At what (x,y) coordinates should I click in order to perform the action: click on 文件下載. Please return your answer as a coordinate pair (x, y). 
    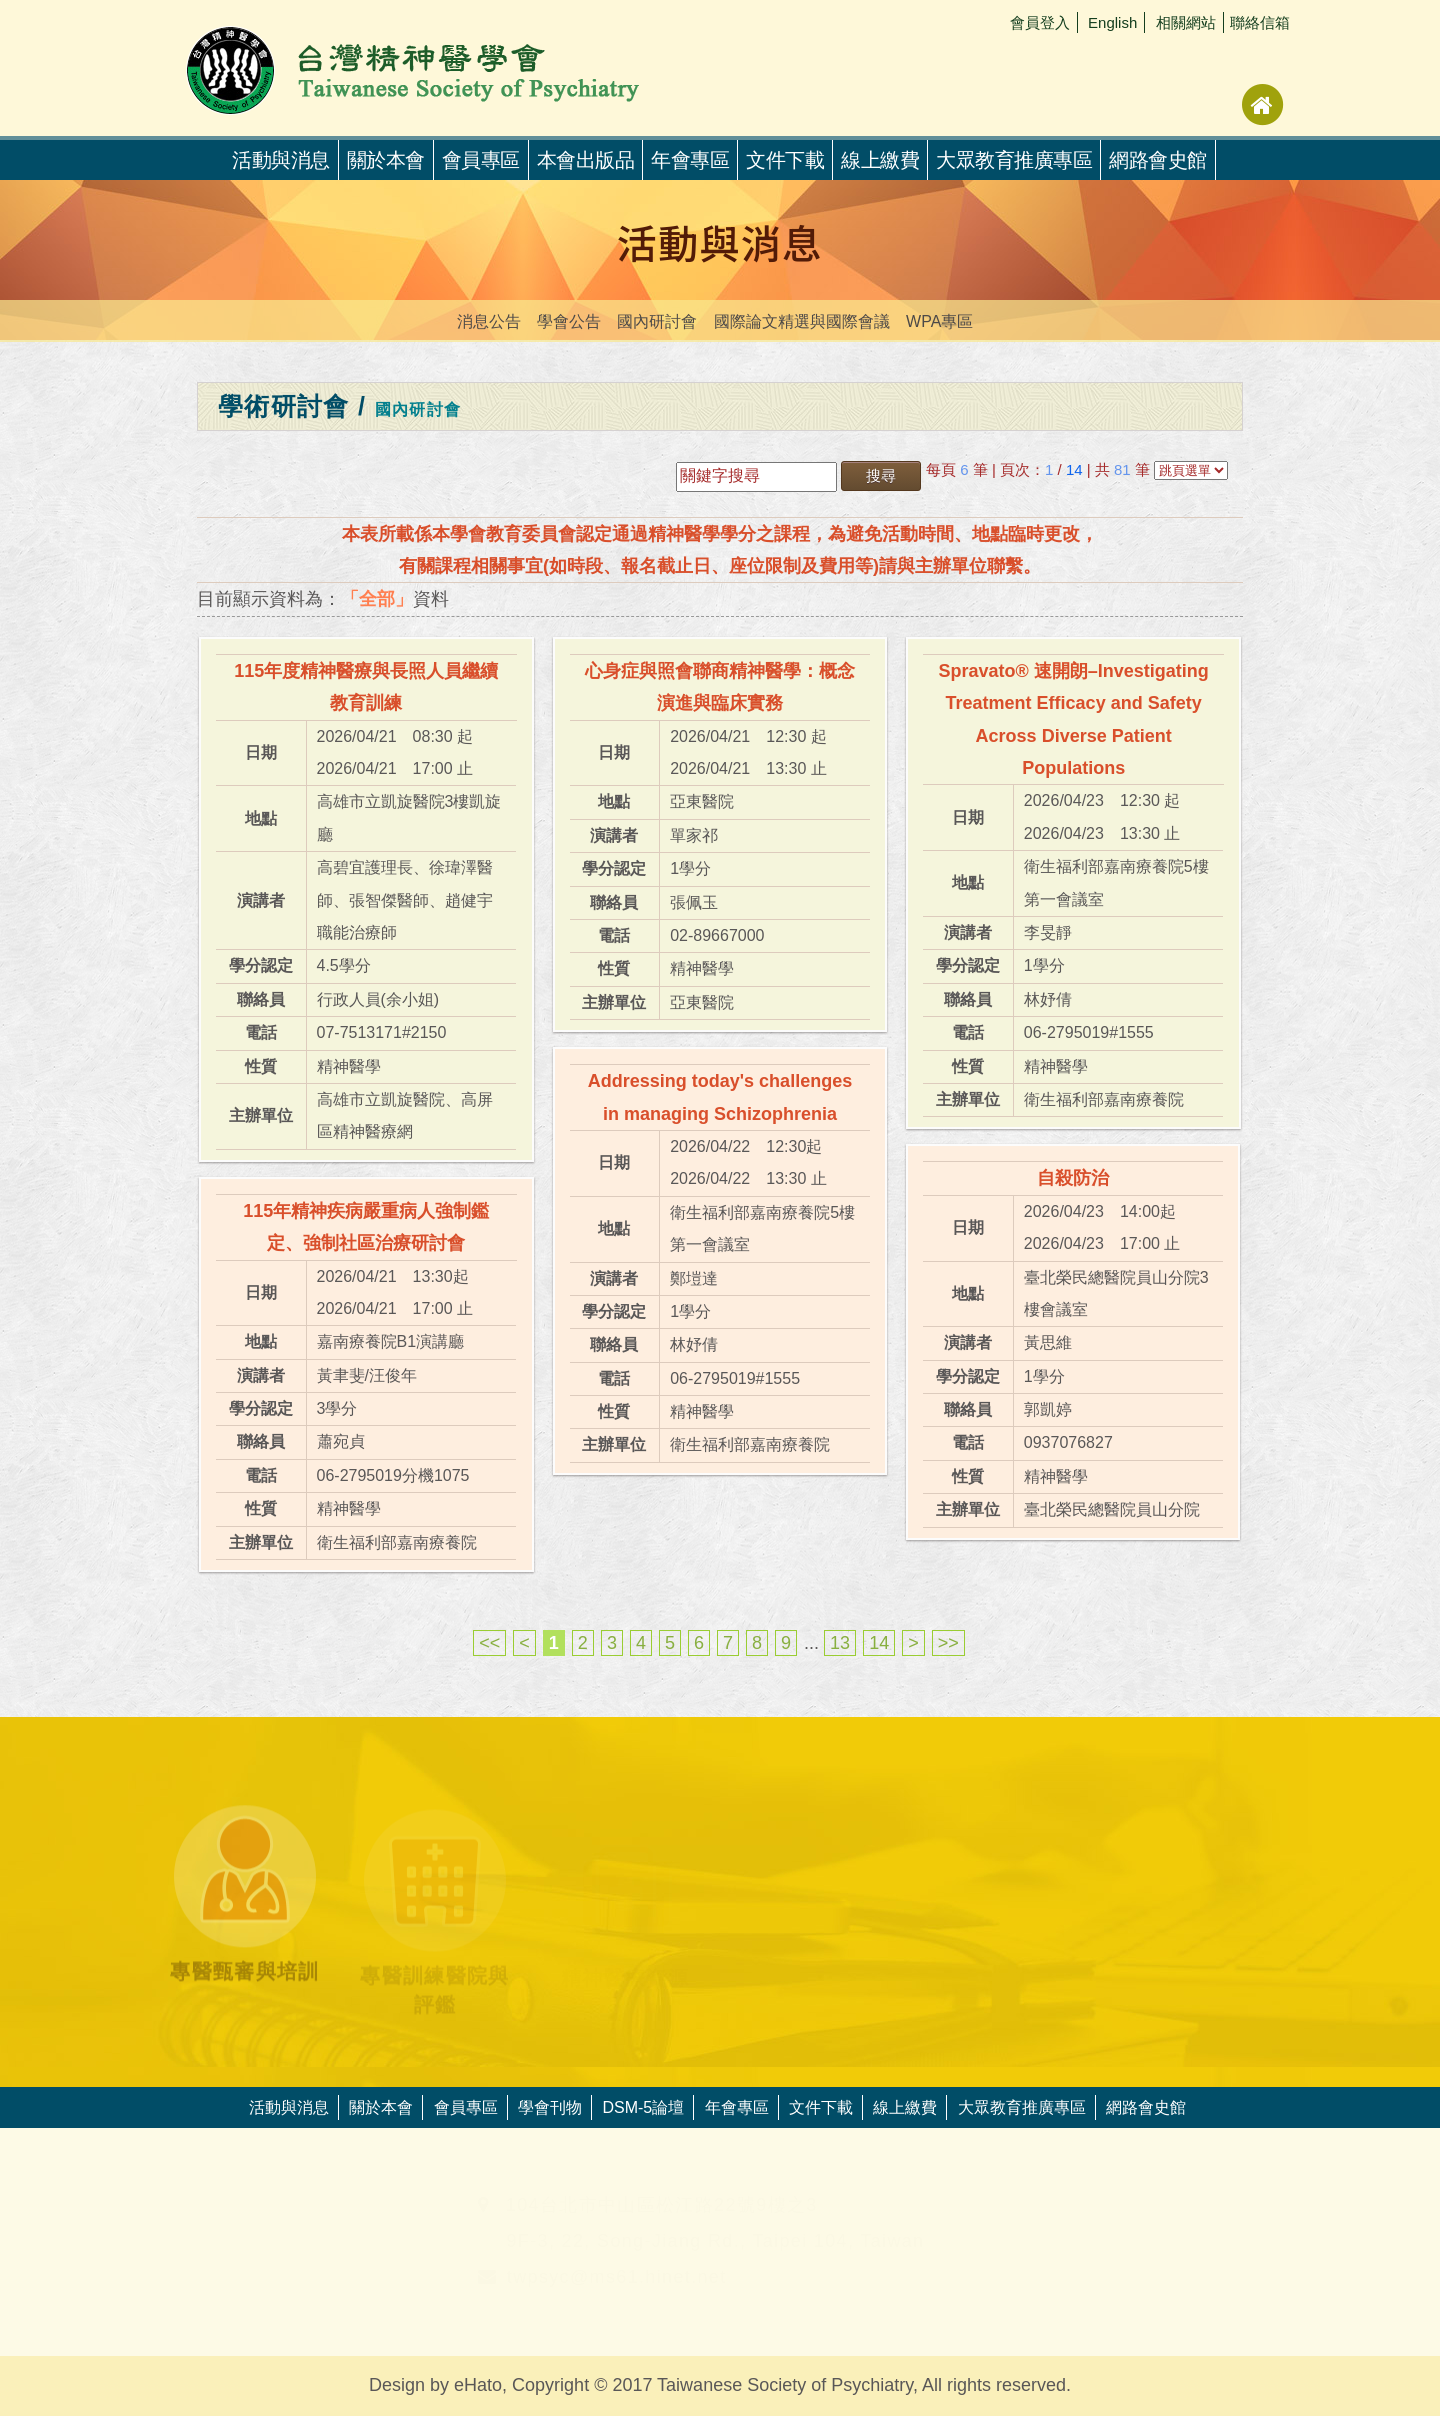
    Looking at the image, I should click on (785, 160).